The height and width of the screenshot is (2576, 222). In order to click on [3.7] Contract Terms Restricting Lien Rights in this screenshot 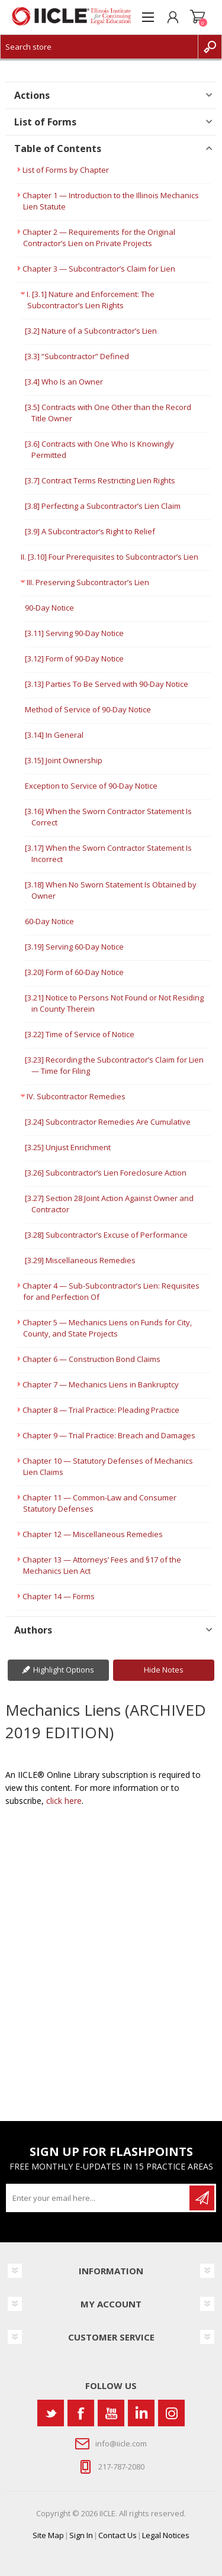, I will do `click(100, 480)`.